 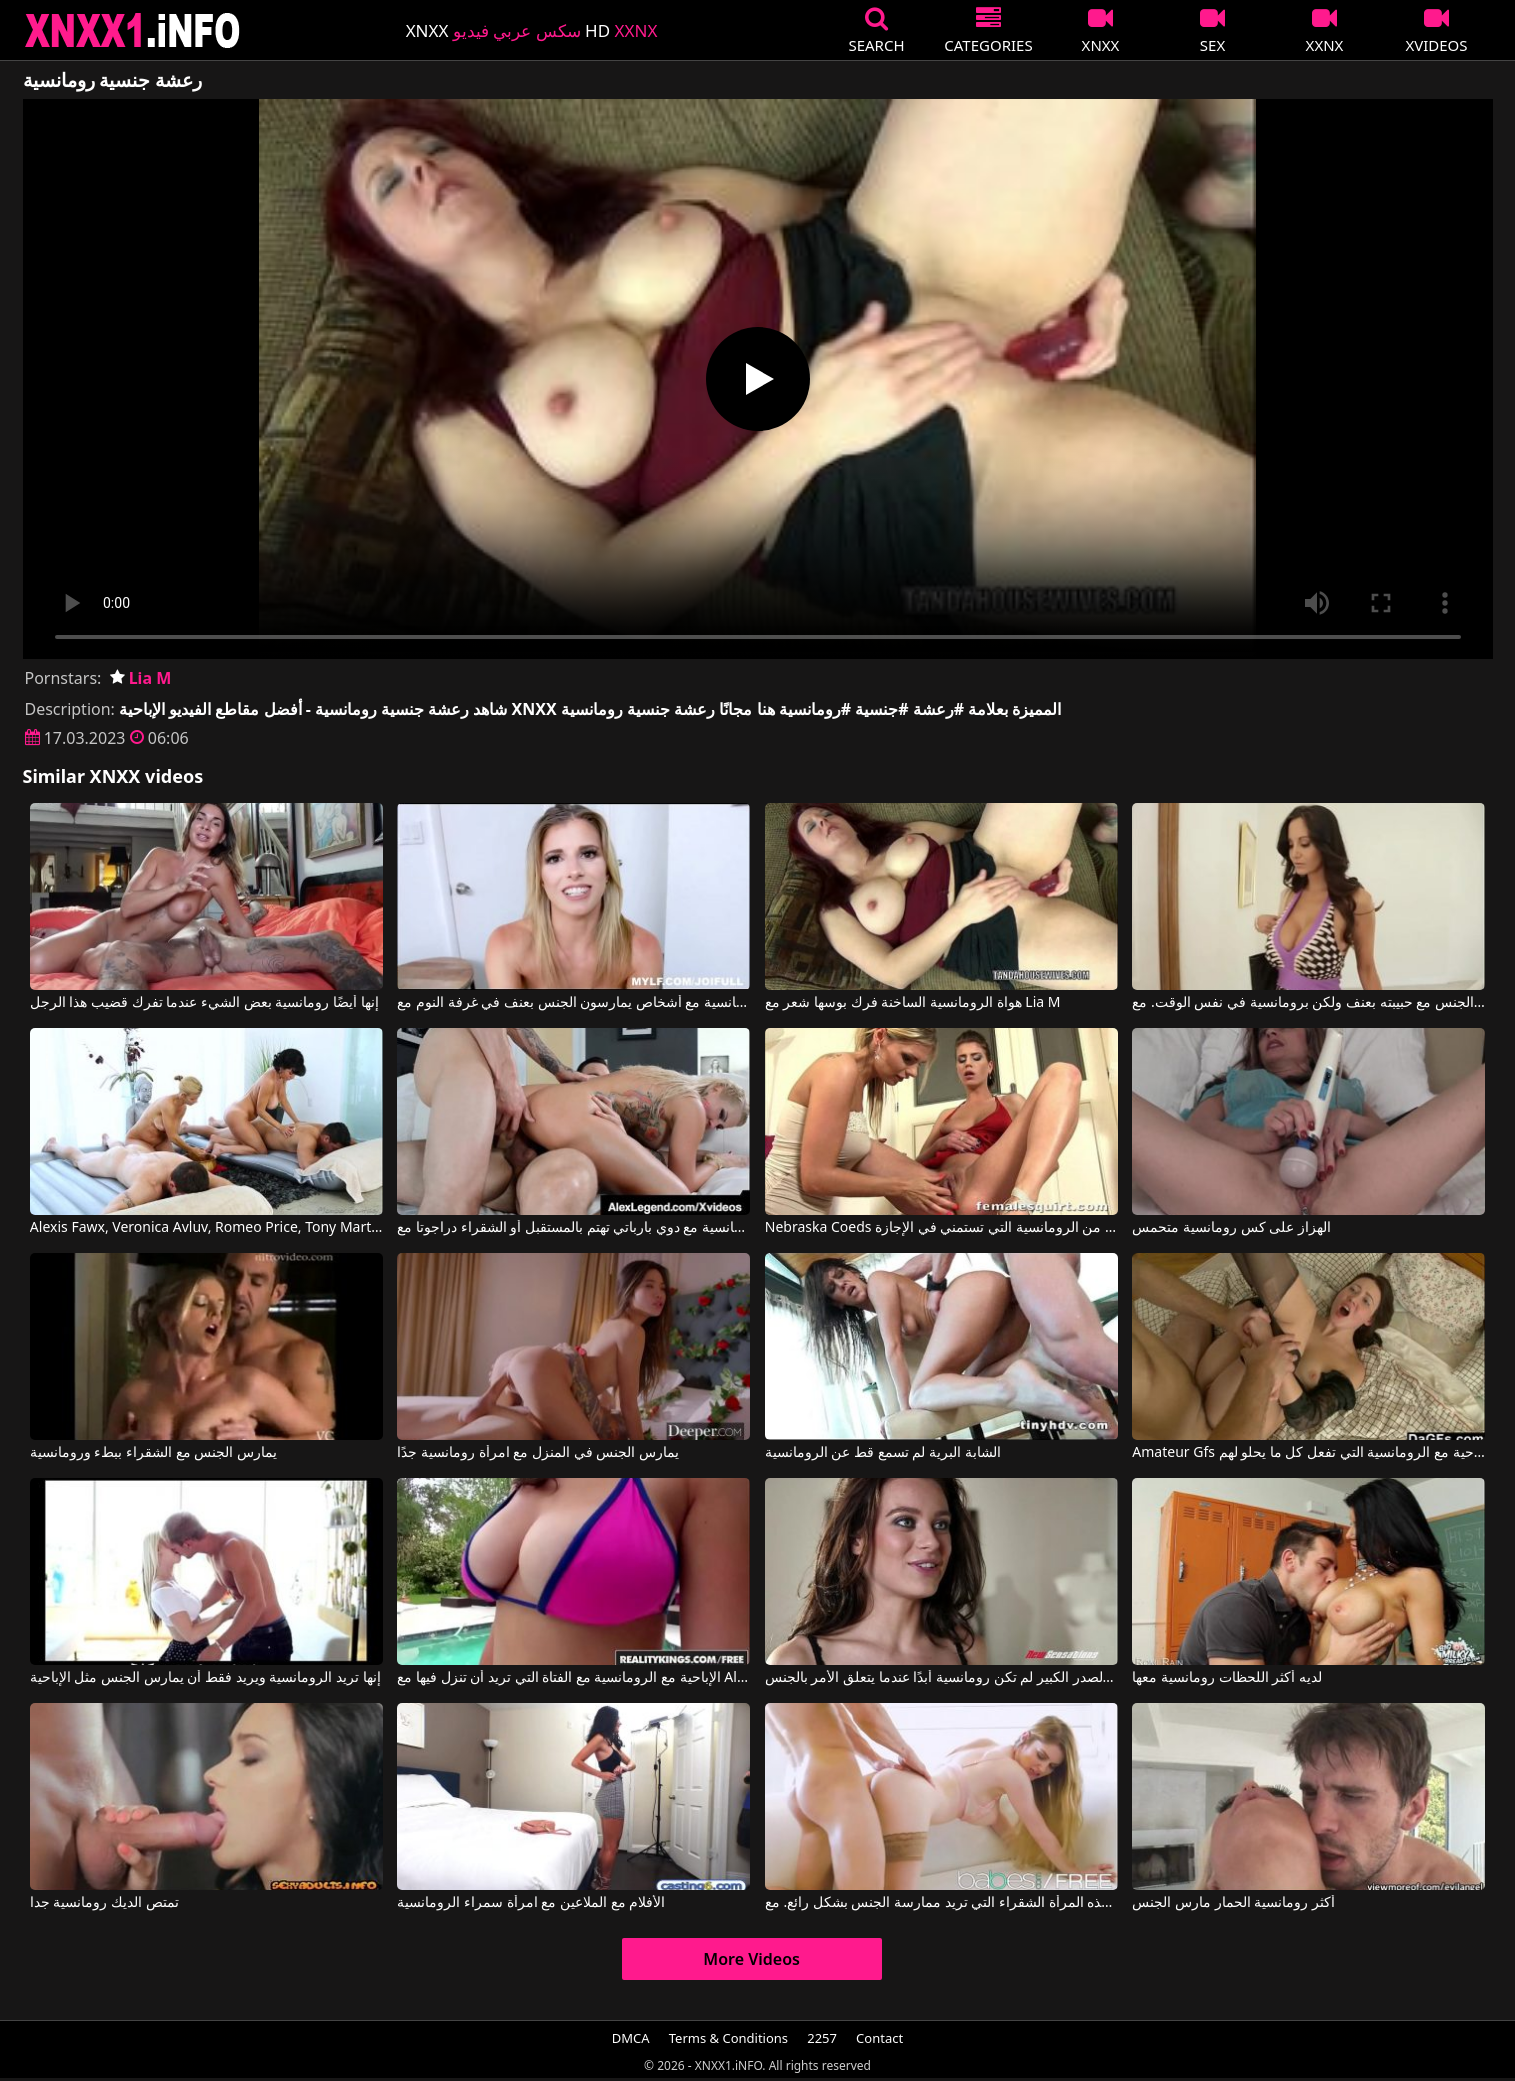 I want to click on الإباحية الرومانسية مع دوي بارباتي تهتم بالمستقبل أو الشقراء دراجوتا مع Chris Strokes, Alex Legend, Savana Styles, so click(x=573, y=1228).